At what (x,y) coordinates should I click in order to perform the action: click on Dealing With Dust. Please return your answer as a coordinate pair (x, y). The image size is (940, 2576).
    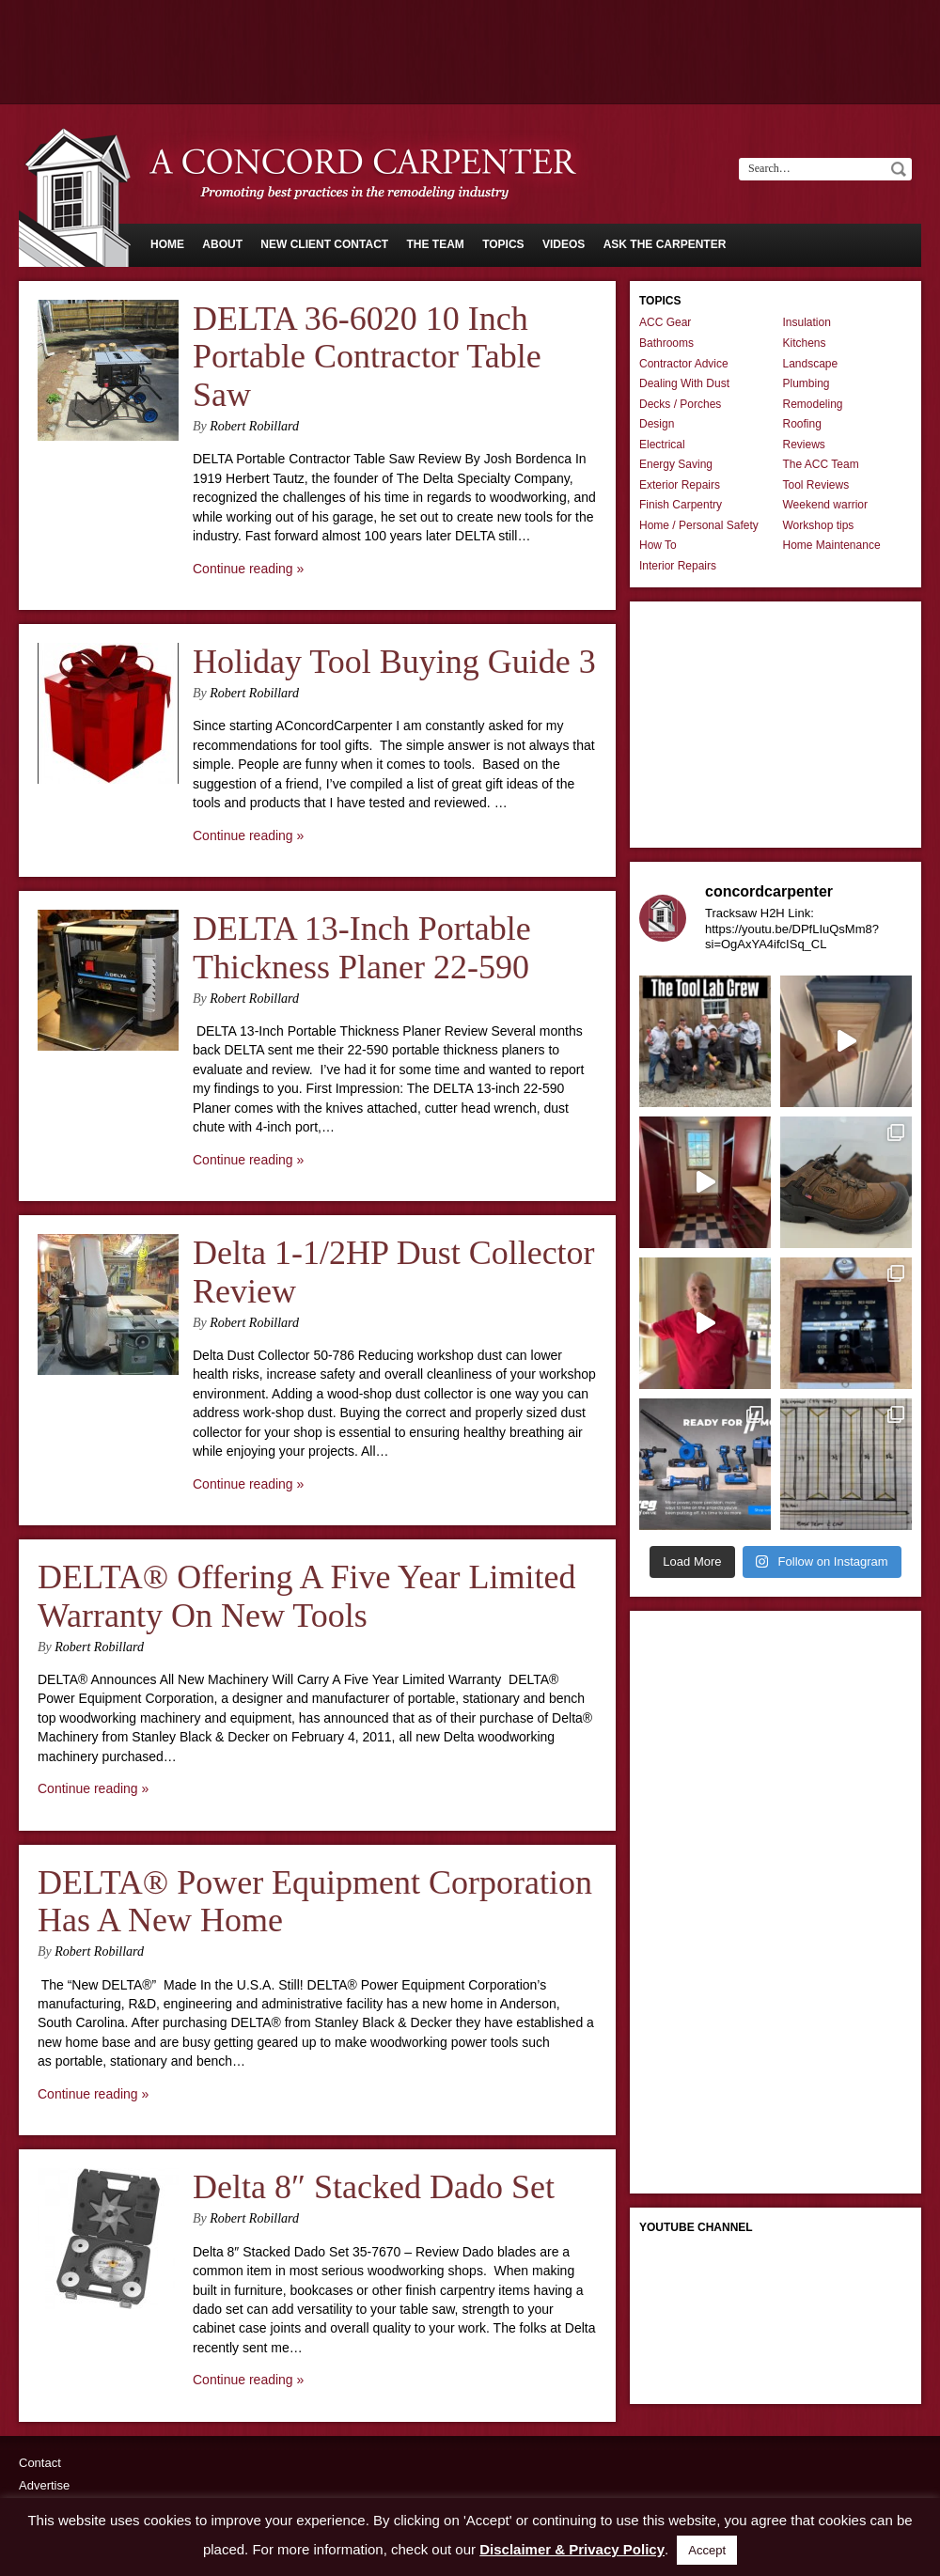
    Looking at the image, I should click on (684, 383).